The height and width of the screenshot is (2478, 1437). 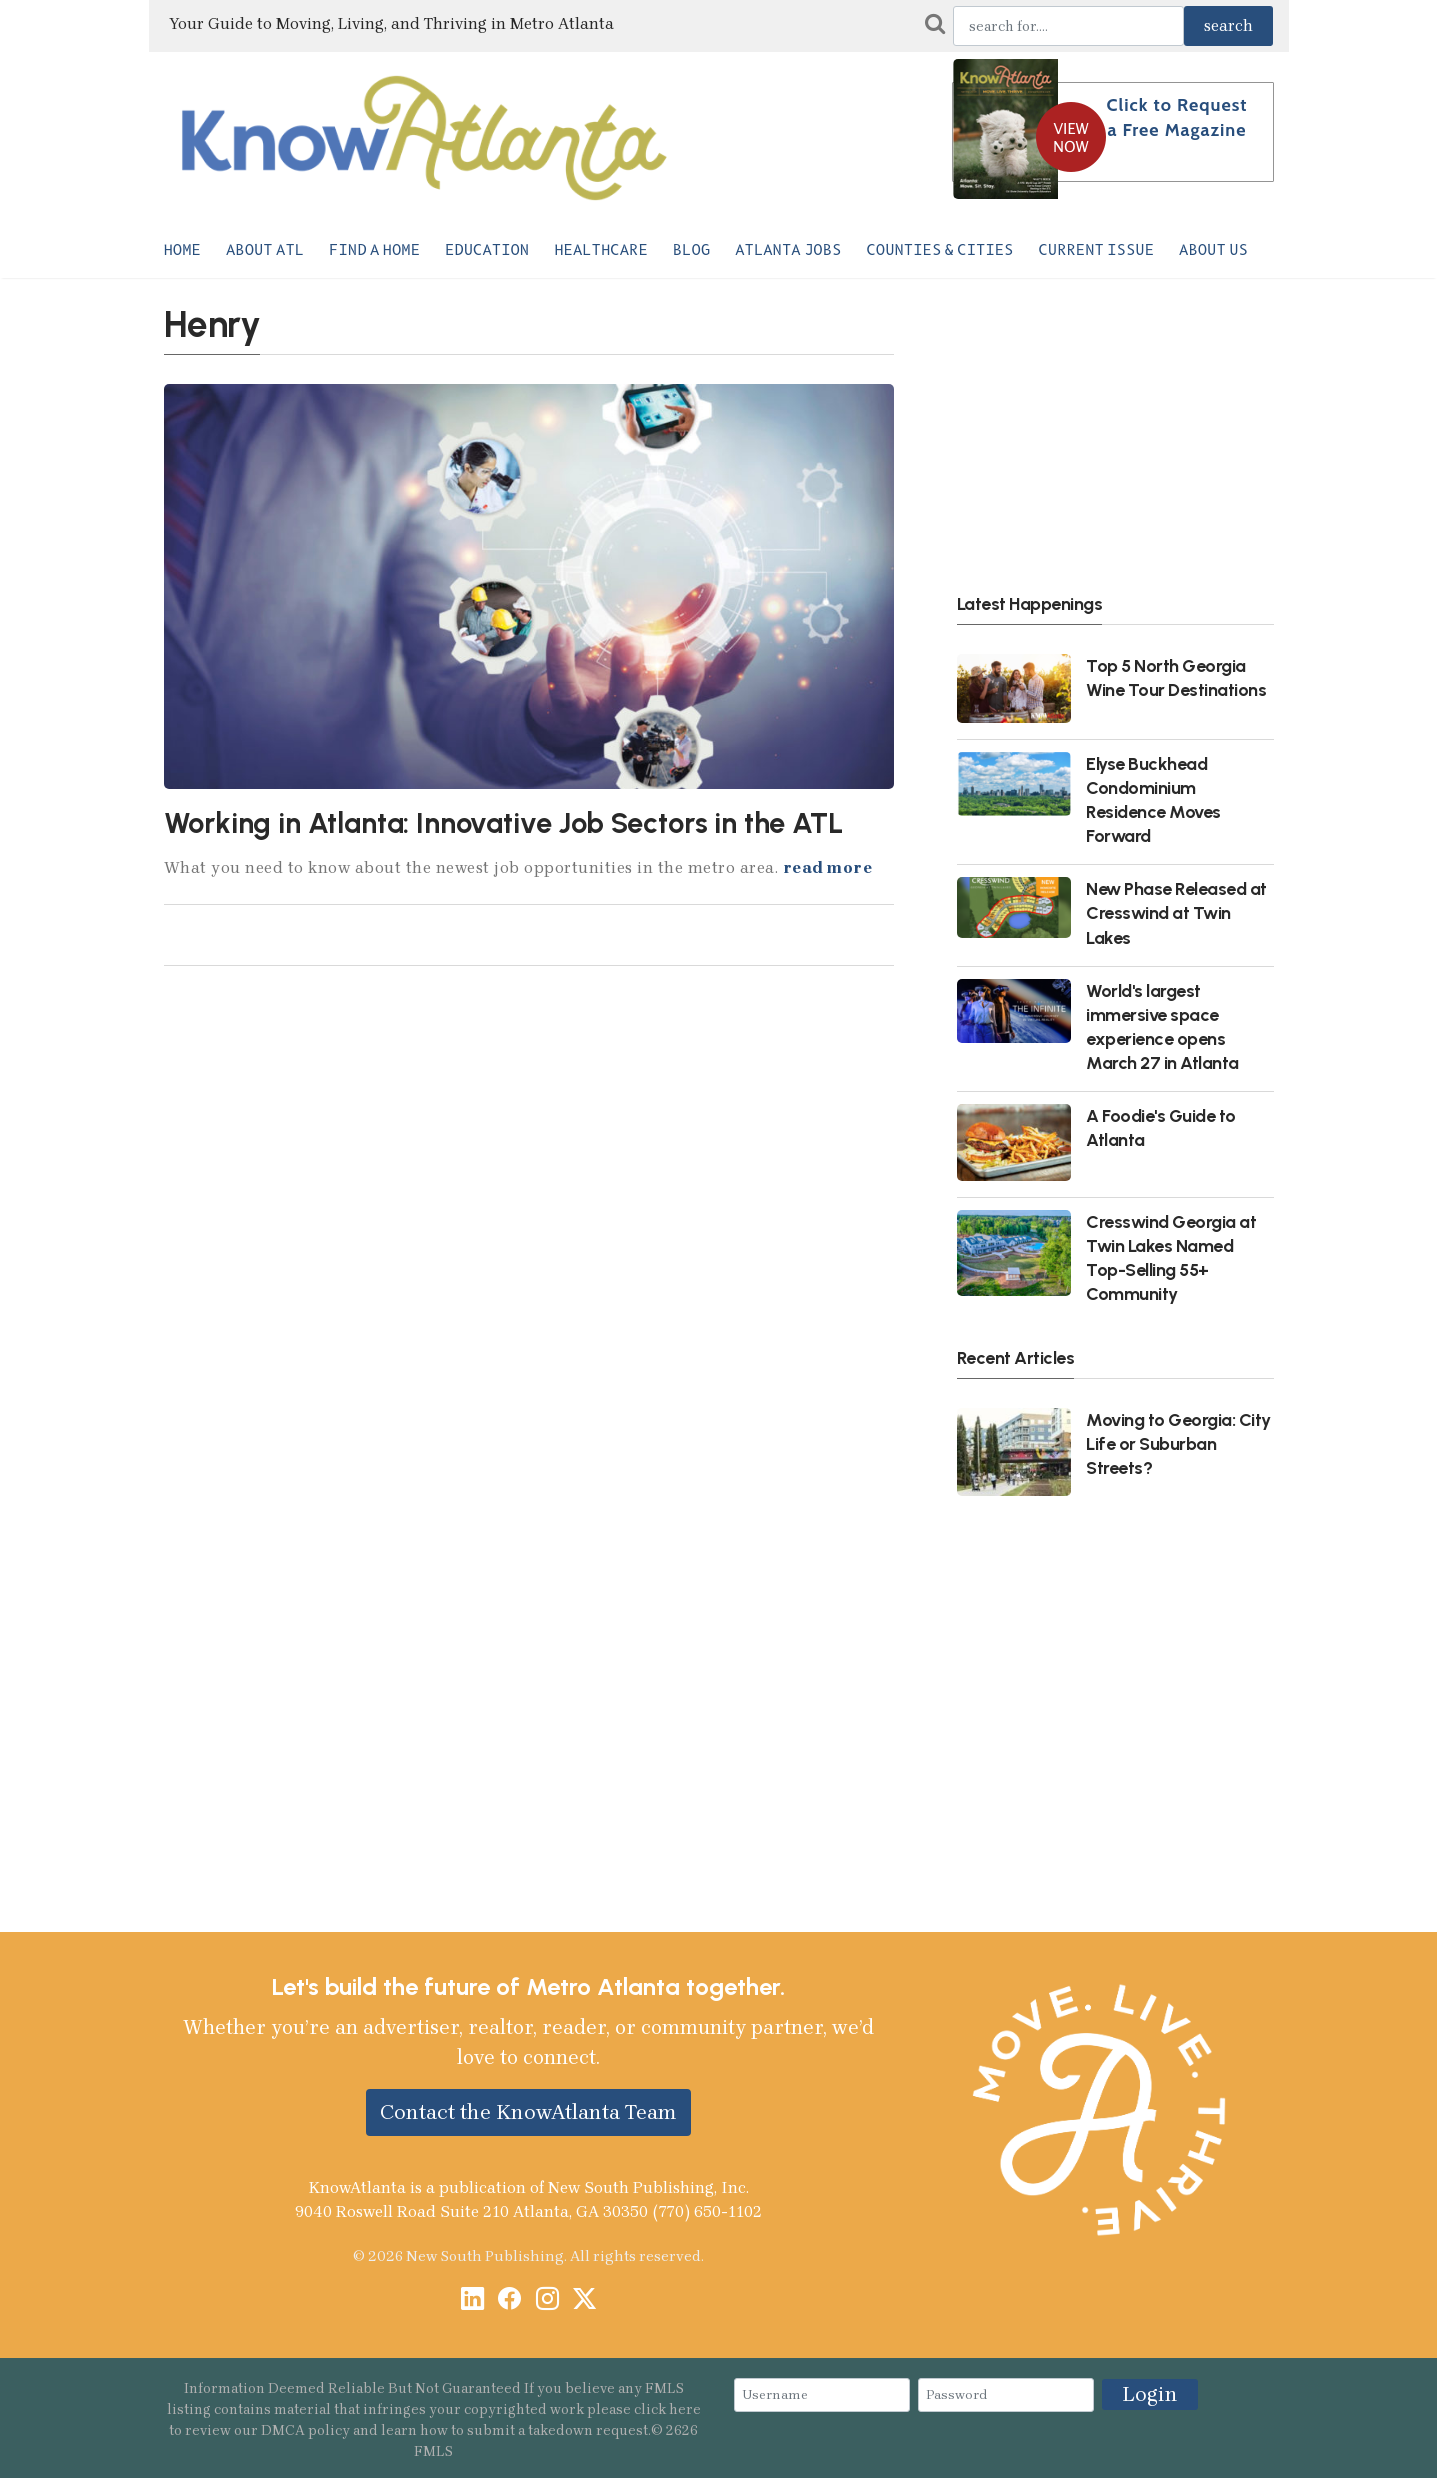 What do you see at coordinates (601, 250) in the screenshot?
I see `Healthcare` at bounding box center [601, 250].